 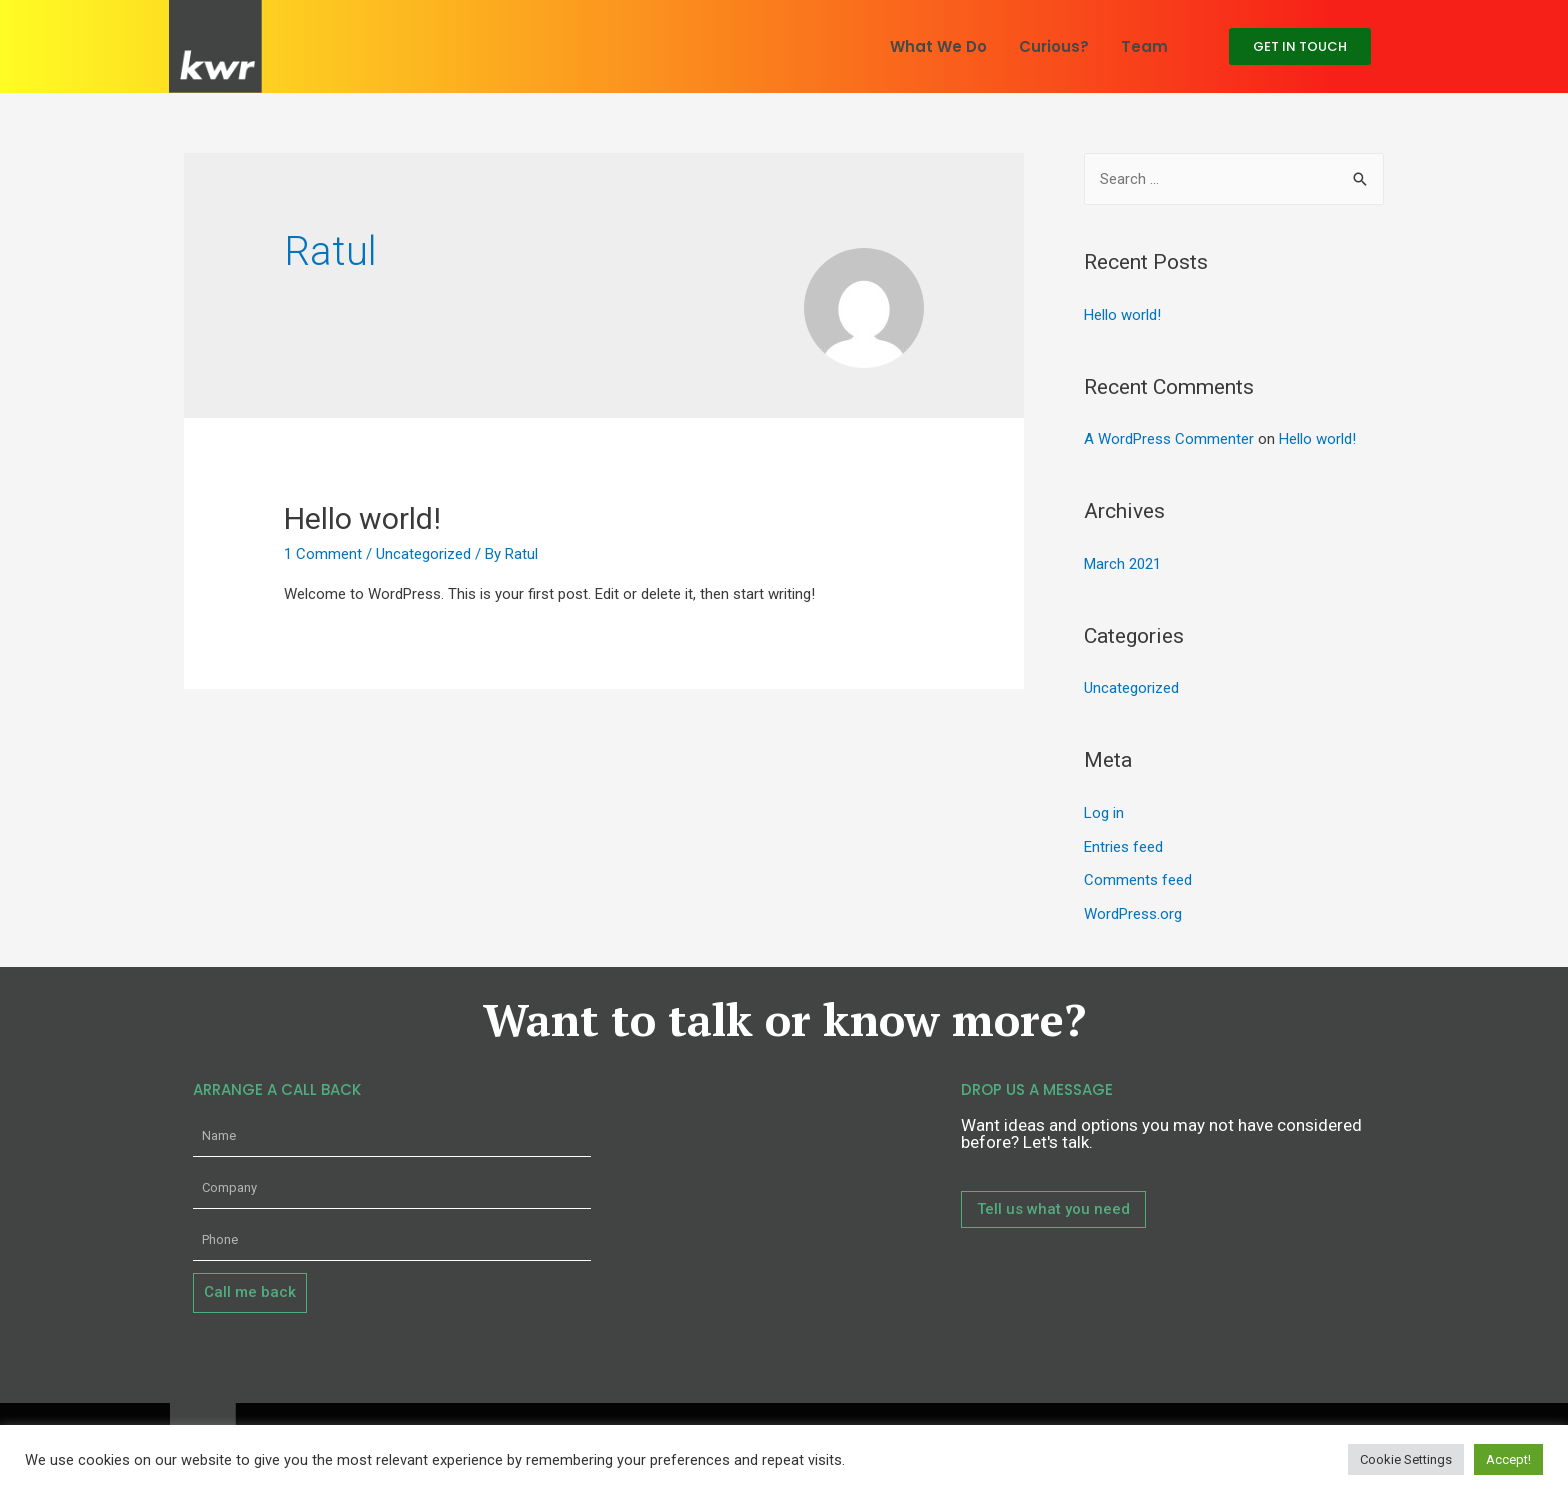 What do you see at coordinates (1123, 847) in the screenshot?
I see `Entries feed` at bounding box center [1123, 847].